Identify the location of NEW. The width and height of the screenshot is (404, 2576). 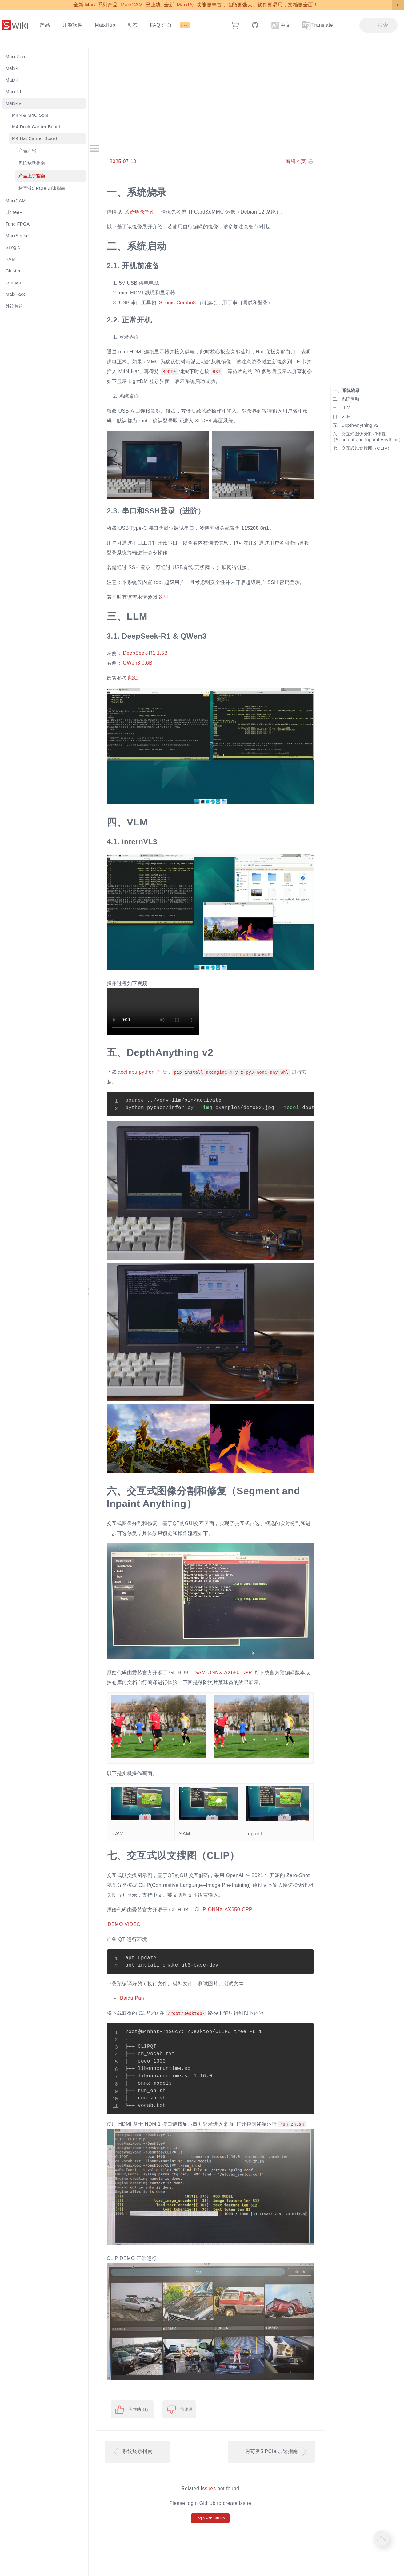
(185, 25).